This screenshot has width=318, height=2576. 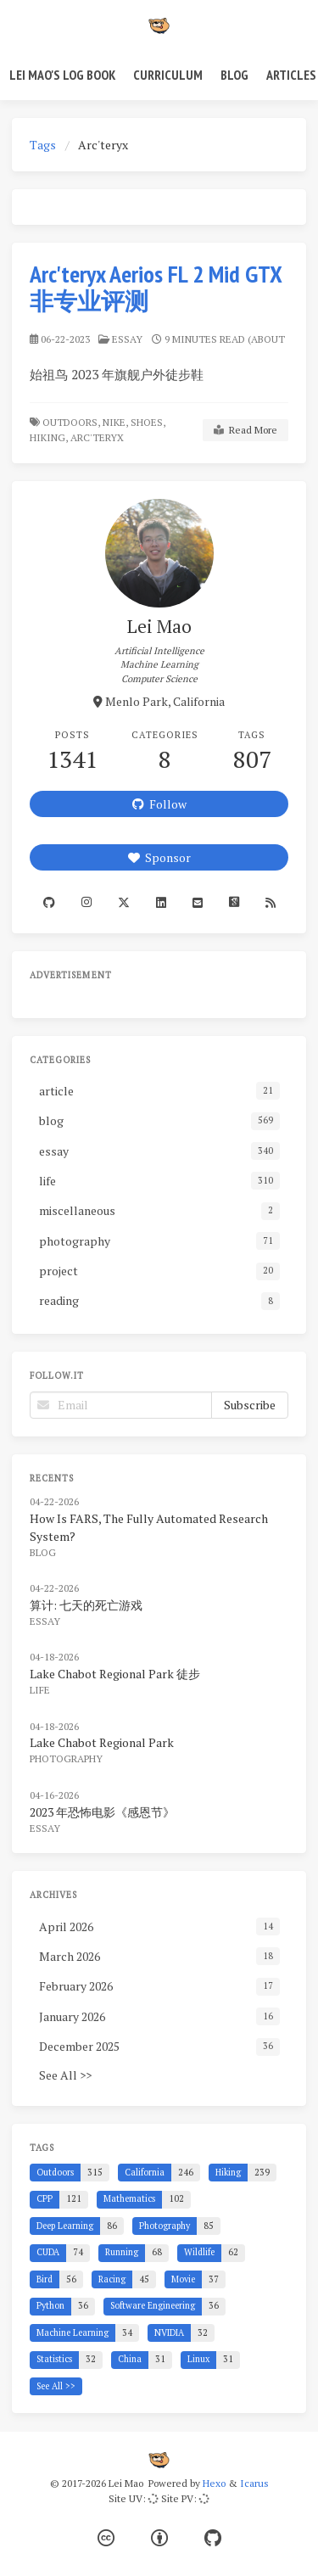 What do you see at coordinates (115, 1674) in the screenshot?
I see `Lake Chabot Regional Park 徒步` at bounding box center [115, 1674].